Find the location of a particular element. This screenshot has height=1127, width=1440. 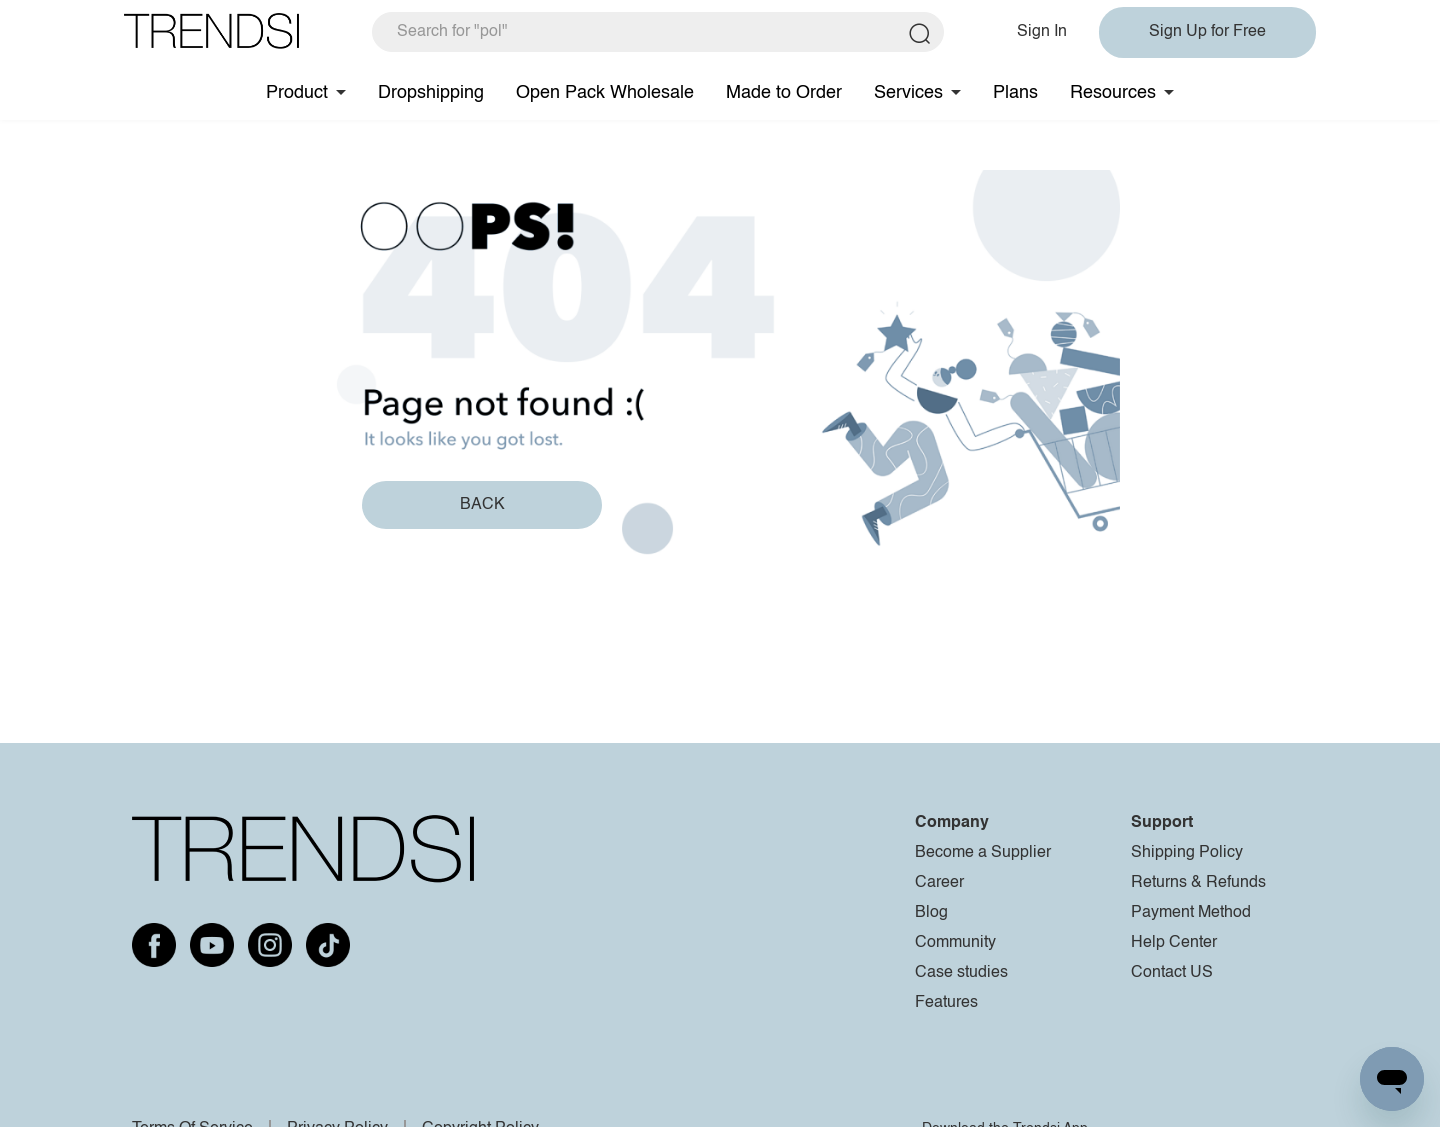

Open Pack Wholesale is located at coordinates (605, 93).